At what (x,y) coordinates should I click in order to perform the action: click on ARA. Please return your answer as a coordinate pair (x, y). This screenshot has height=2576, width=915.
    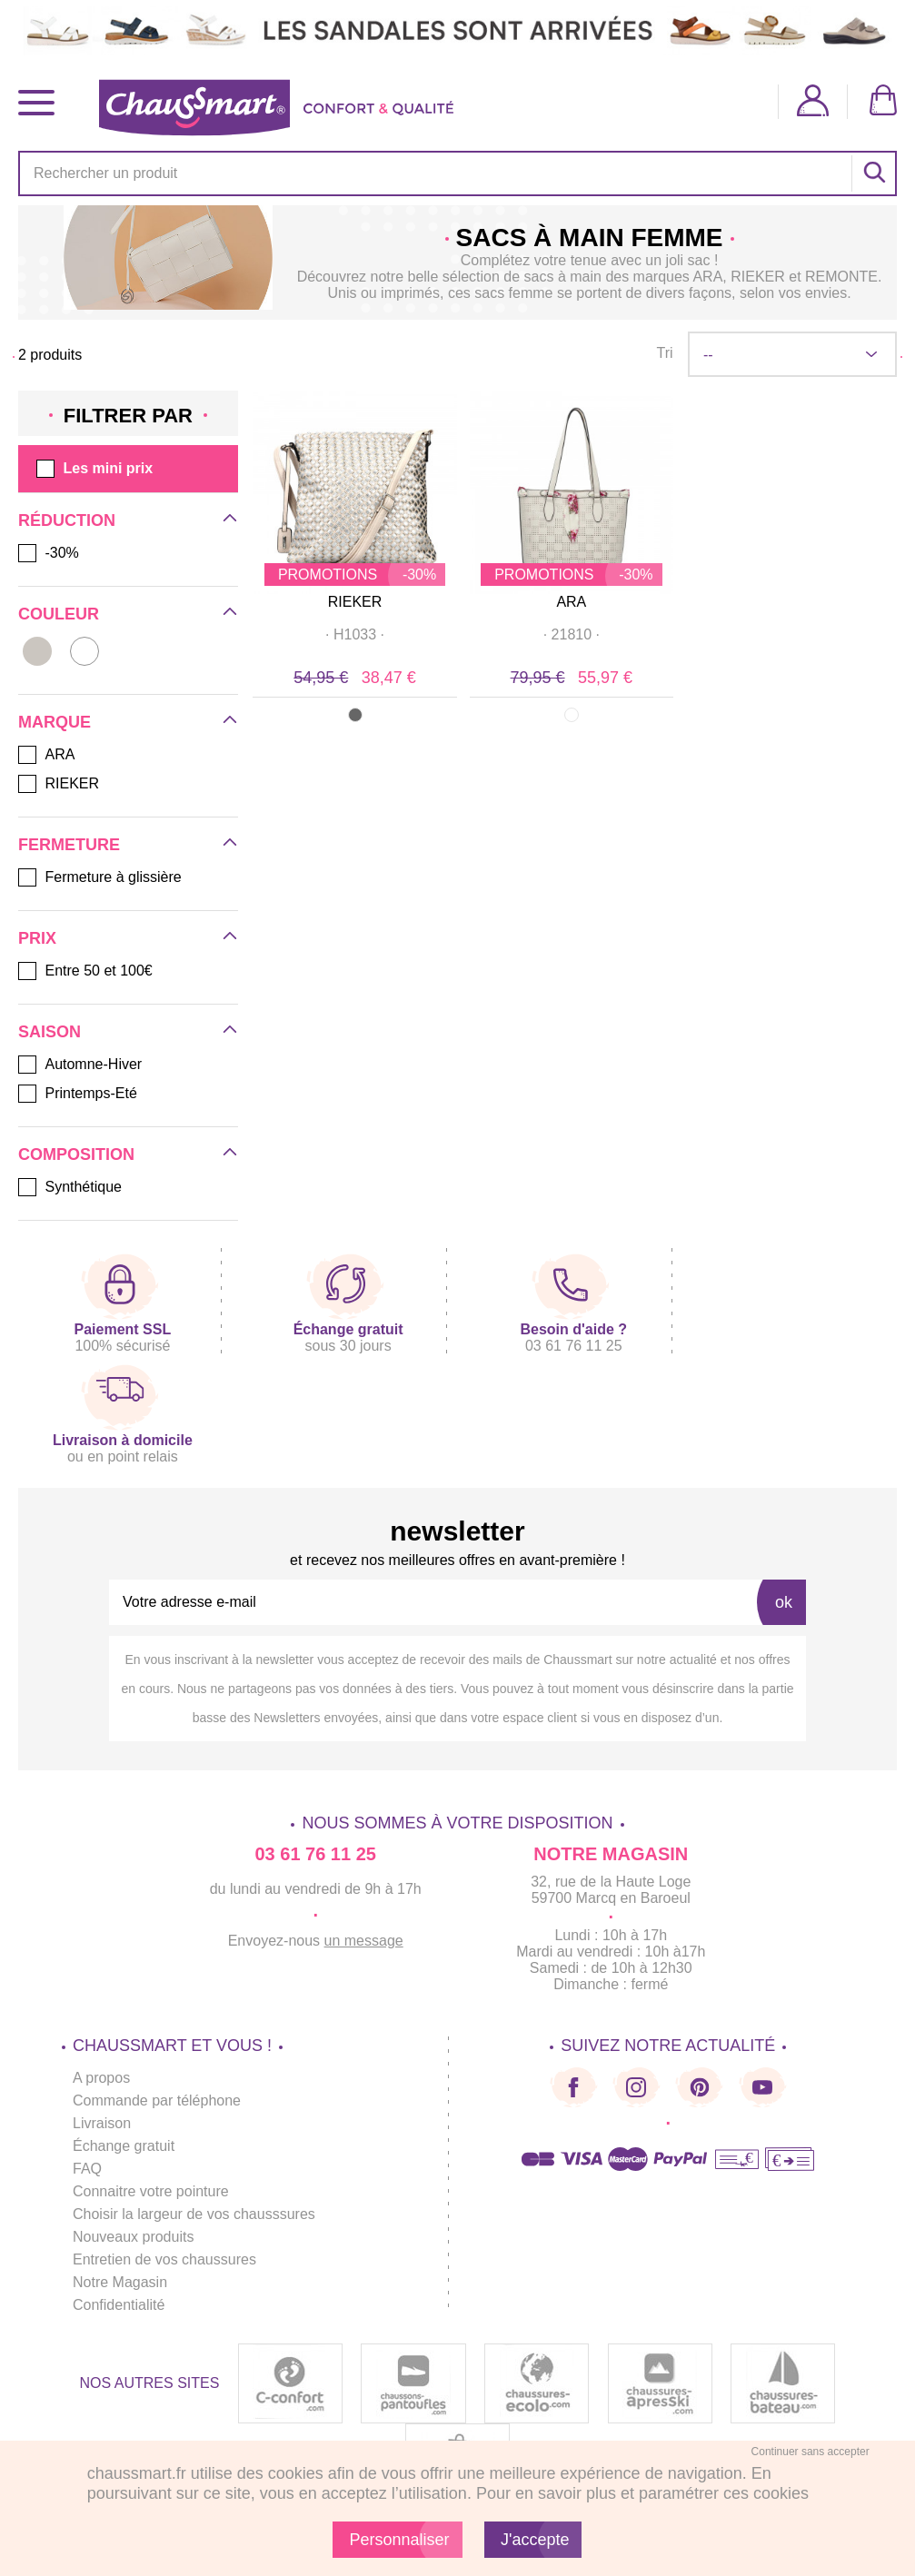
    Looking at the image, I should click on (571, 601).